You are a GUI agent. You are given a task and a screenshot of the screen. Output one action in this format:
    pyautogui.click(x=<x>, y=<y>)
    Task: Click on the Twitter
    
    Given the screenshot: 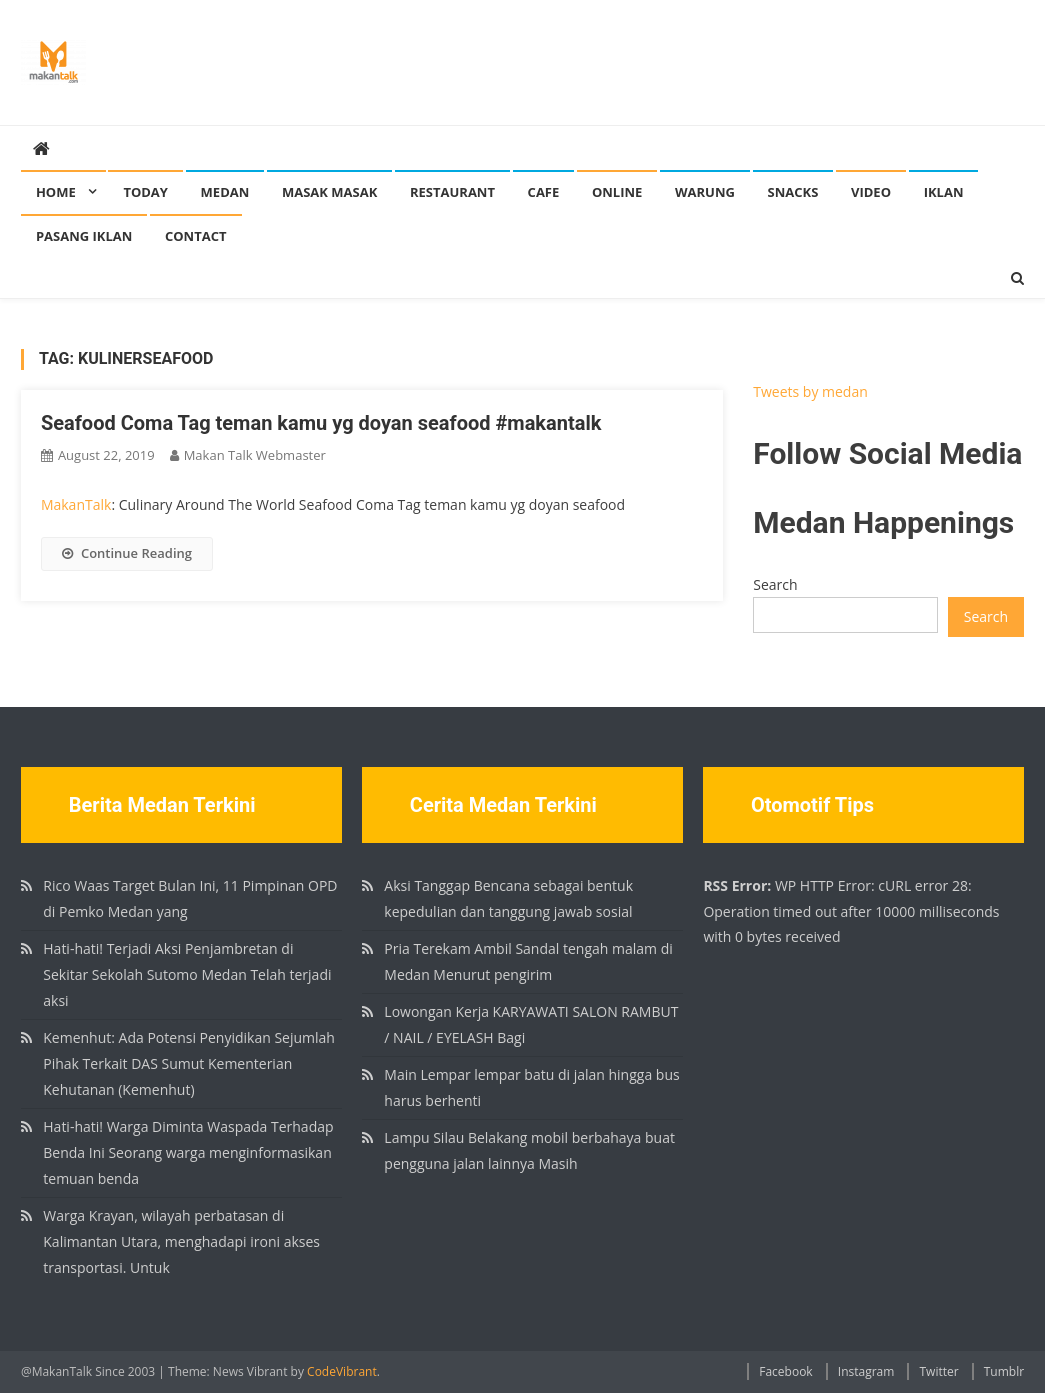 What is the action you would take?
    pyautogui.click(x=938, y=1371)
    